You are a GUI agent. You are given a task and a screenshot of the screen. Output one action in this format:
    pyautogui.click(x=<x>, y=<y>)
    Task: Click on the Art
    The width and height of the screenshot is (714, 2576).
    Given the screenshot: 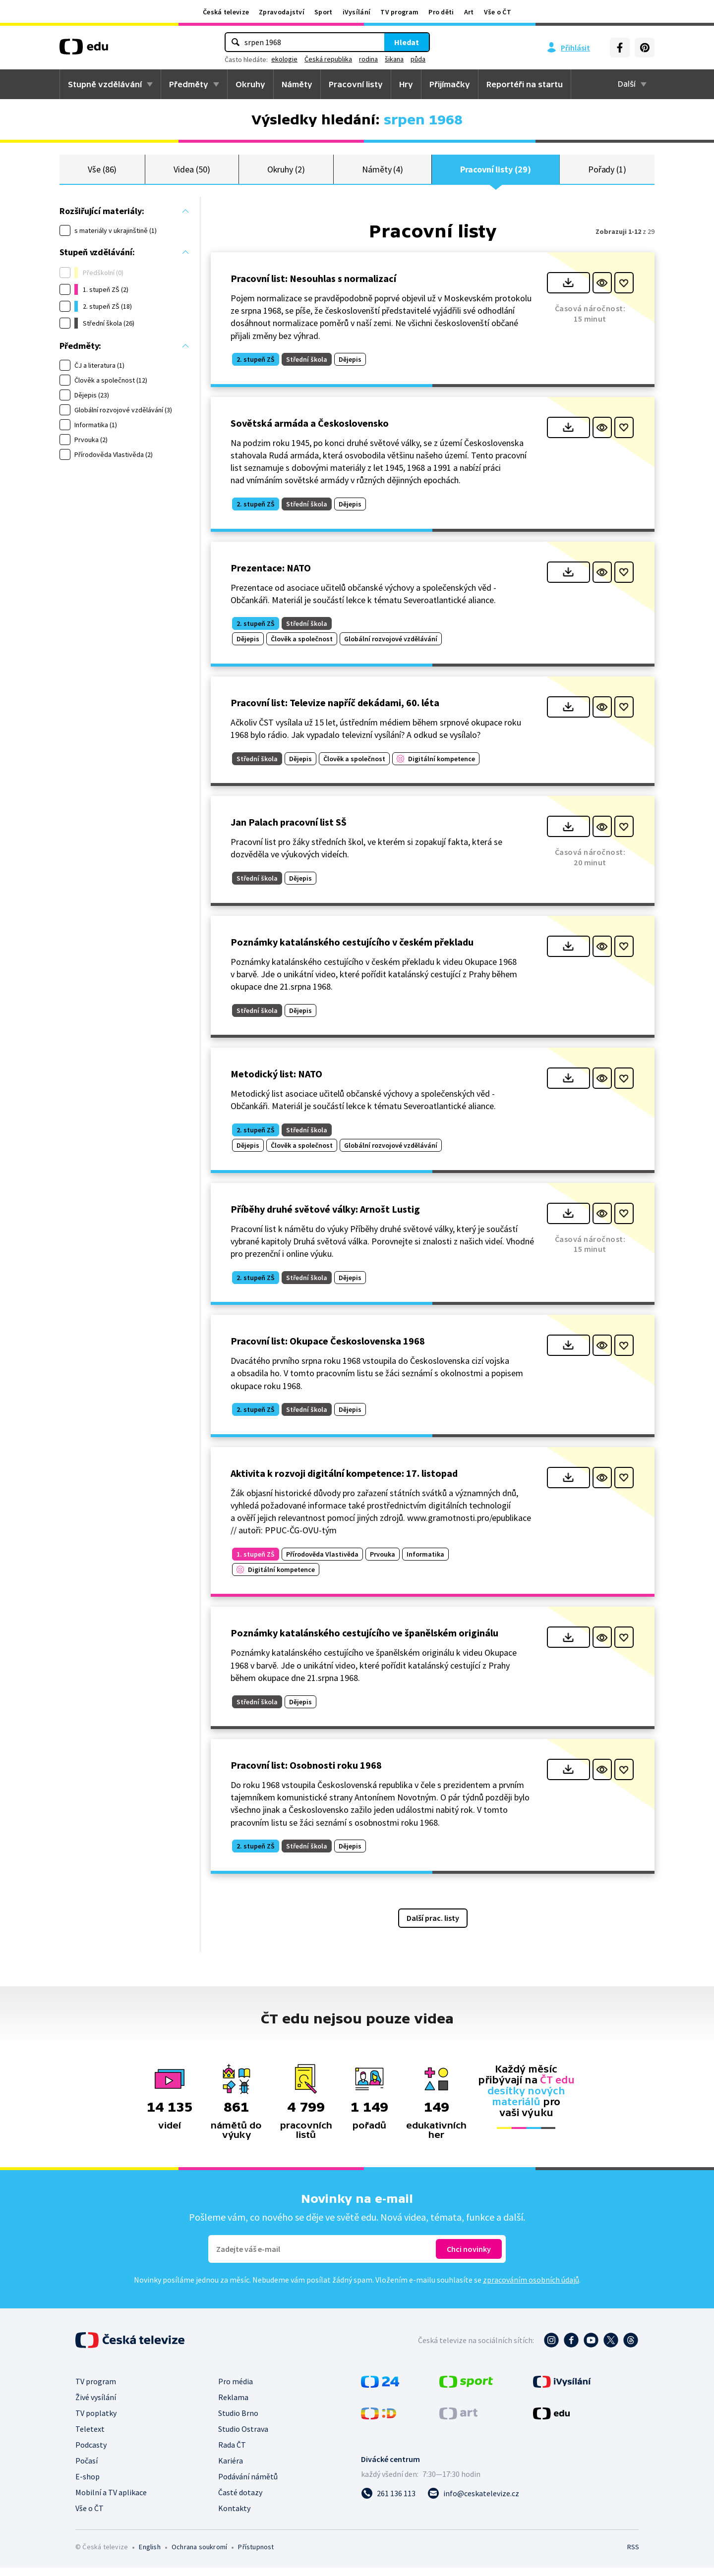 What is the action you would take?
    pyautogui.click(x=469, y=11)
    